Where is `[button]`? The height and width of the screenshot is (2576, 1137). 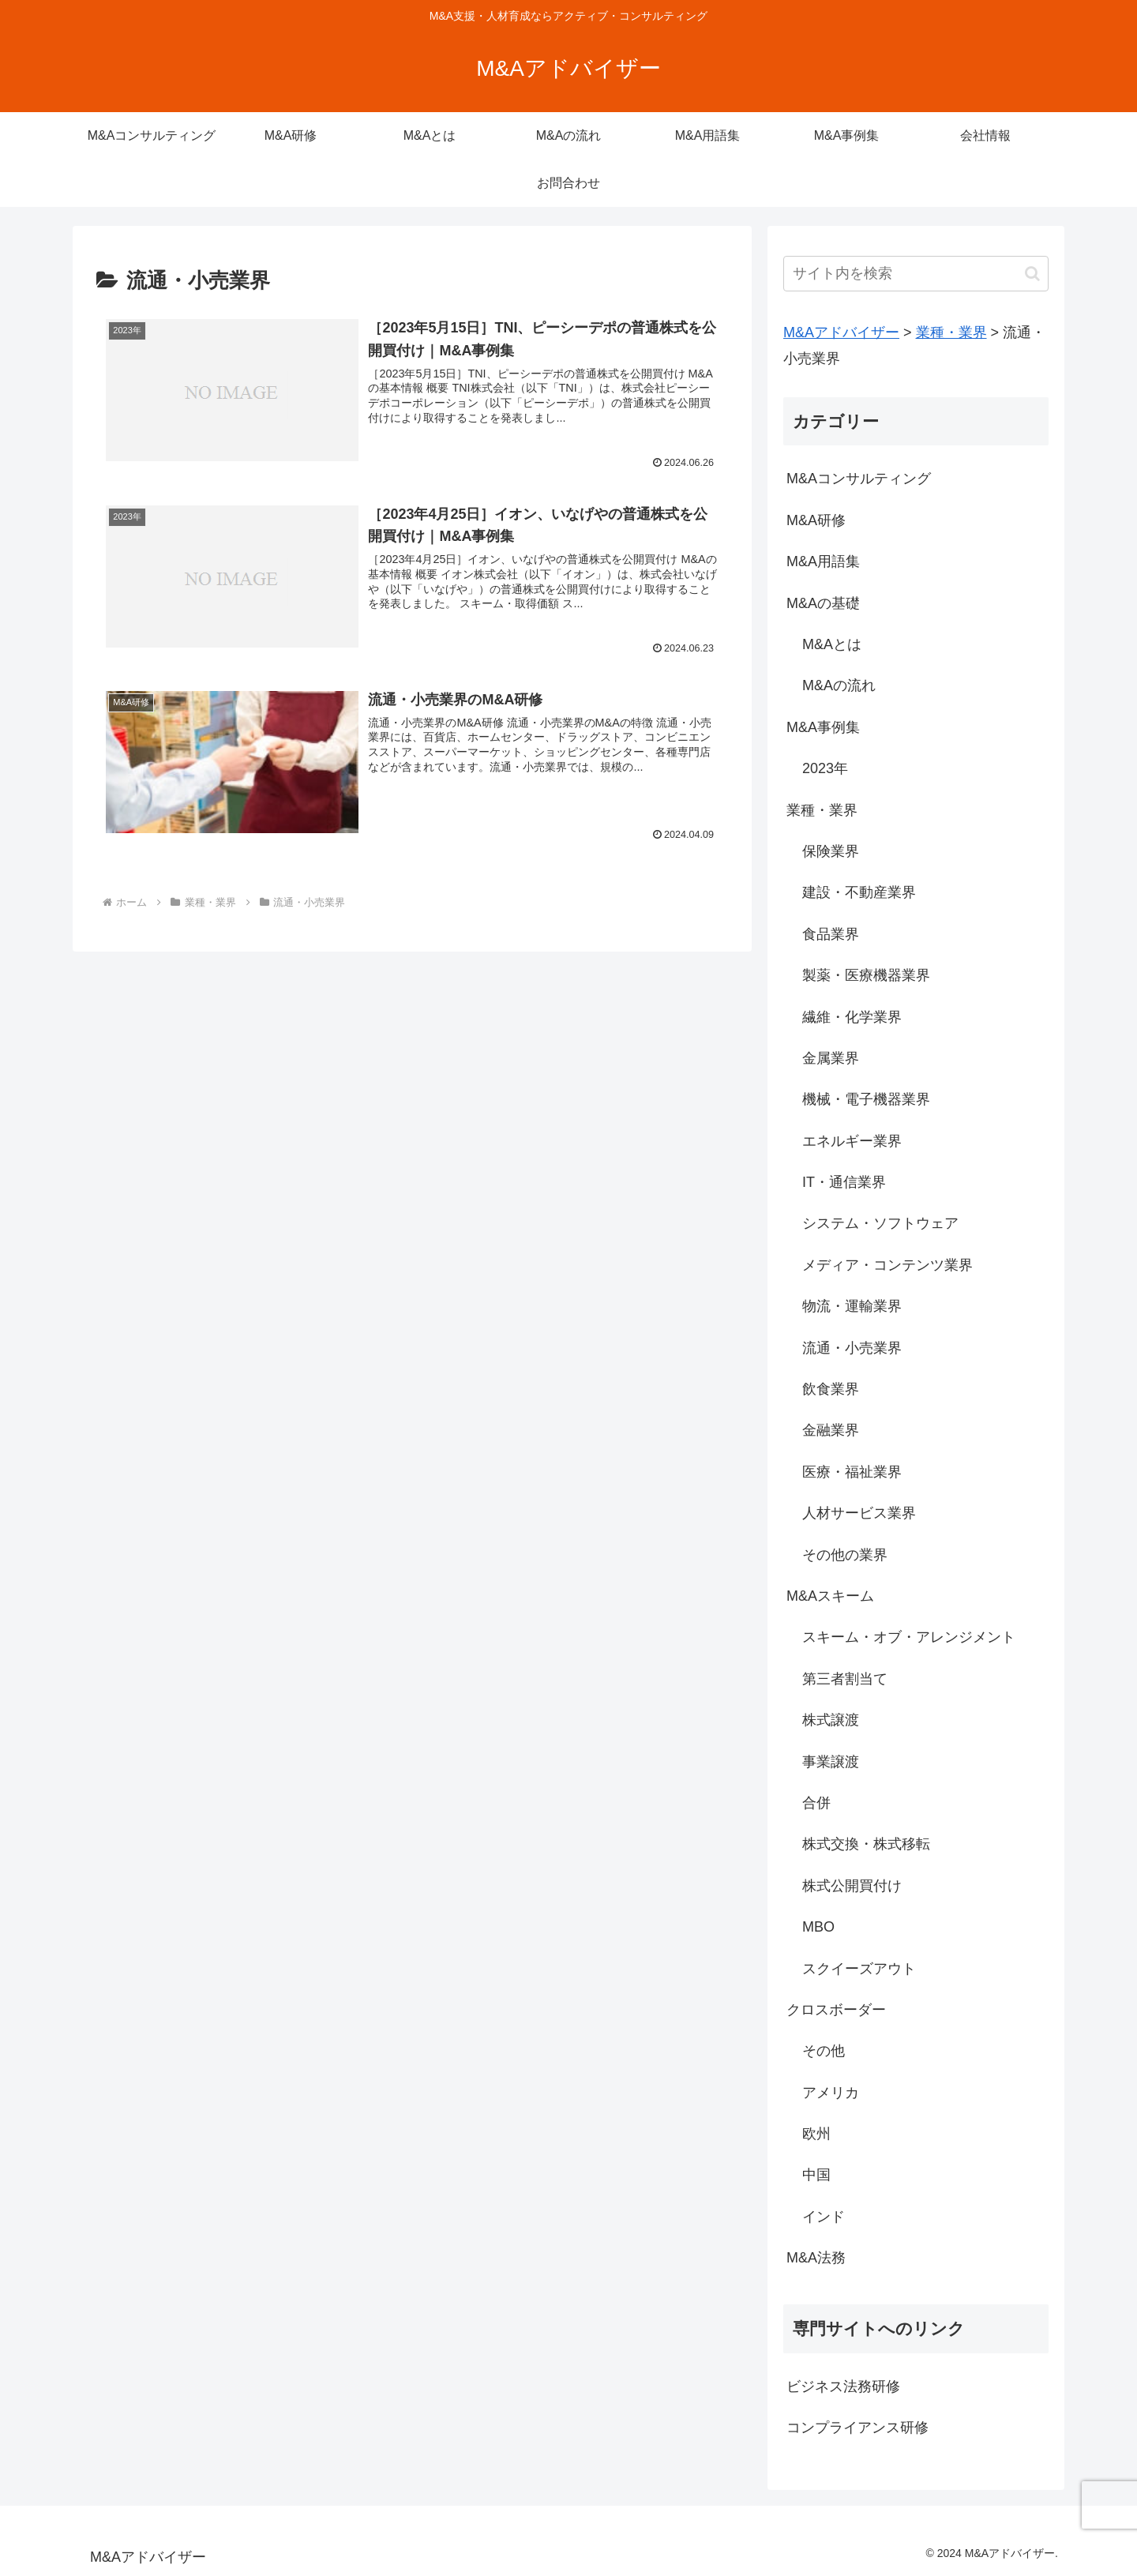
[button] is located at coordinates (1032, 274).